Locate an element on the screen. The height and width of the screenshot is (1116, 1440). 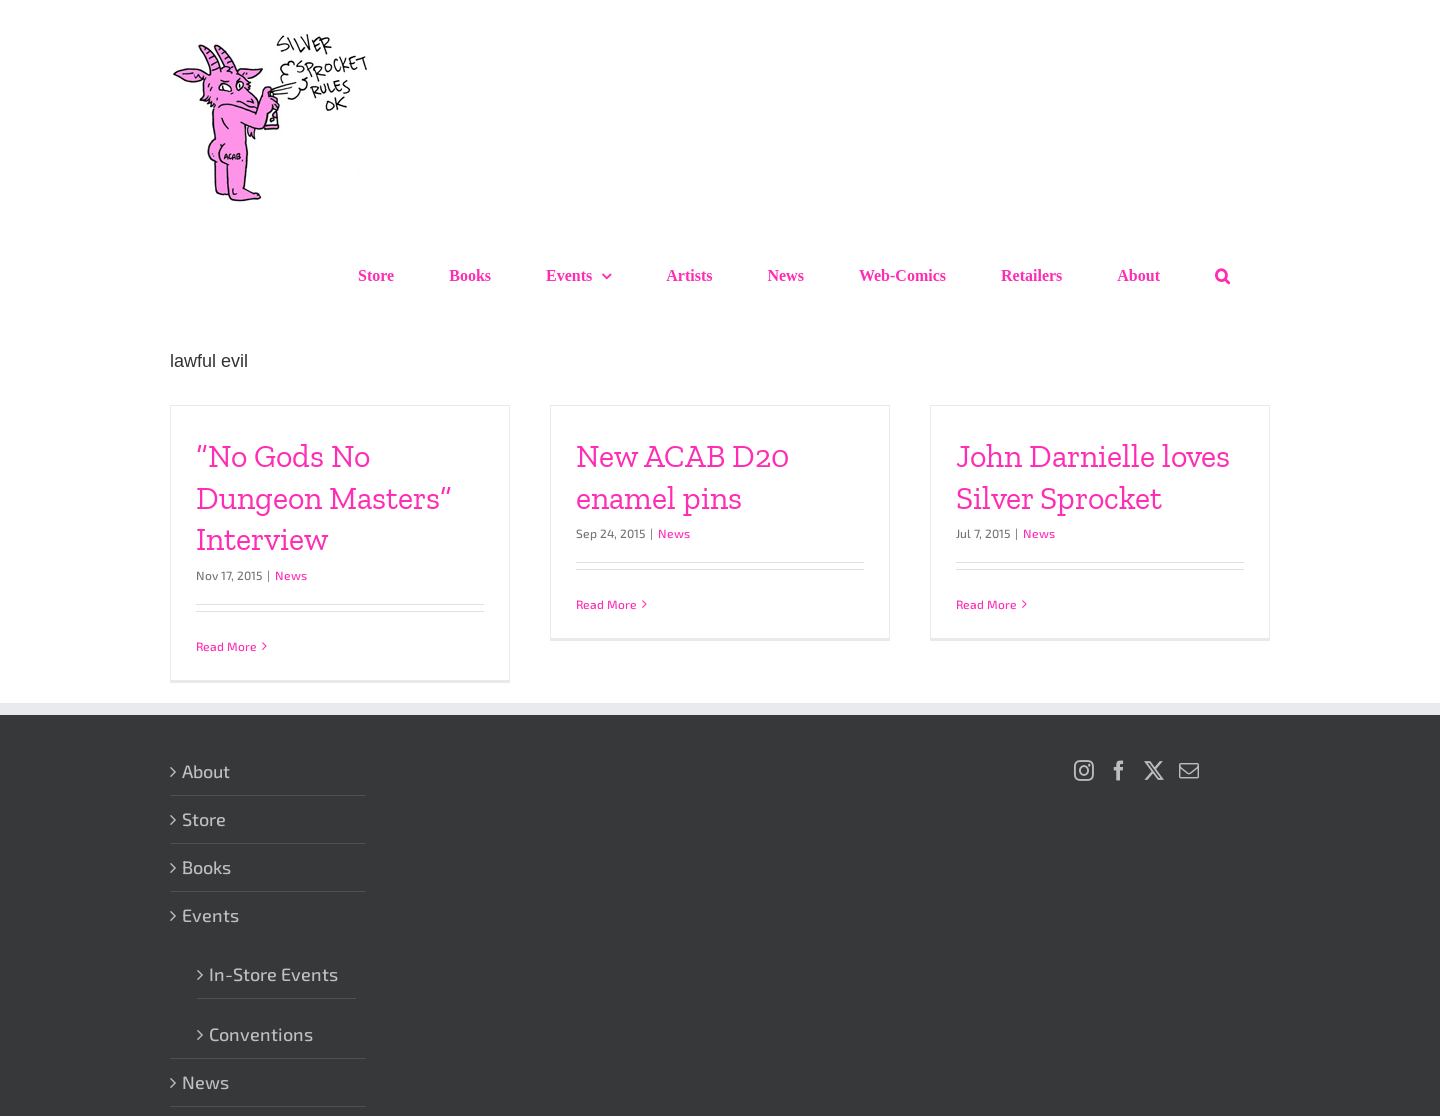
Books is located at coordinates (206, 867).